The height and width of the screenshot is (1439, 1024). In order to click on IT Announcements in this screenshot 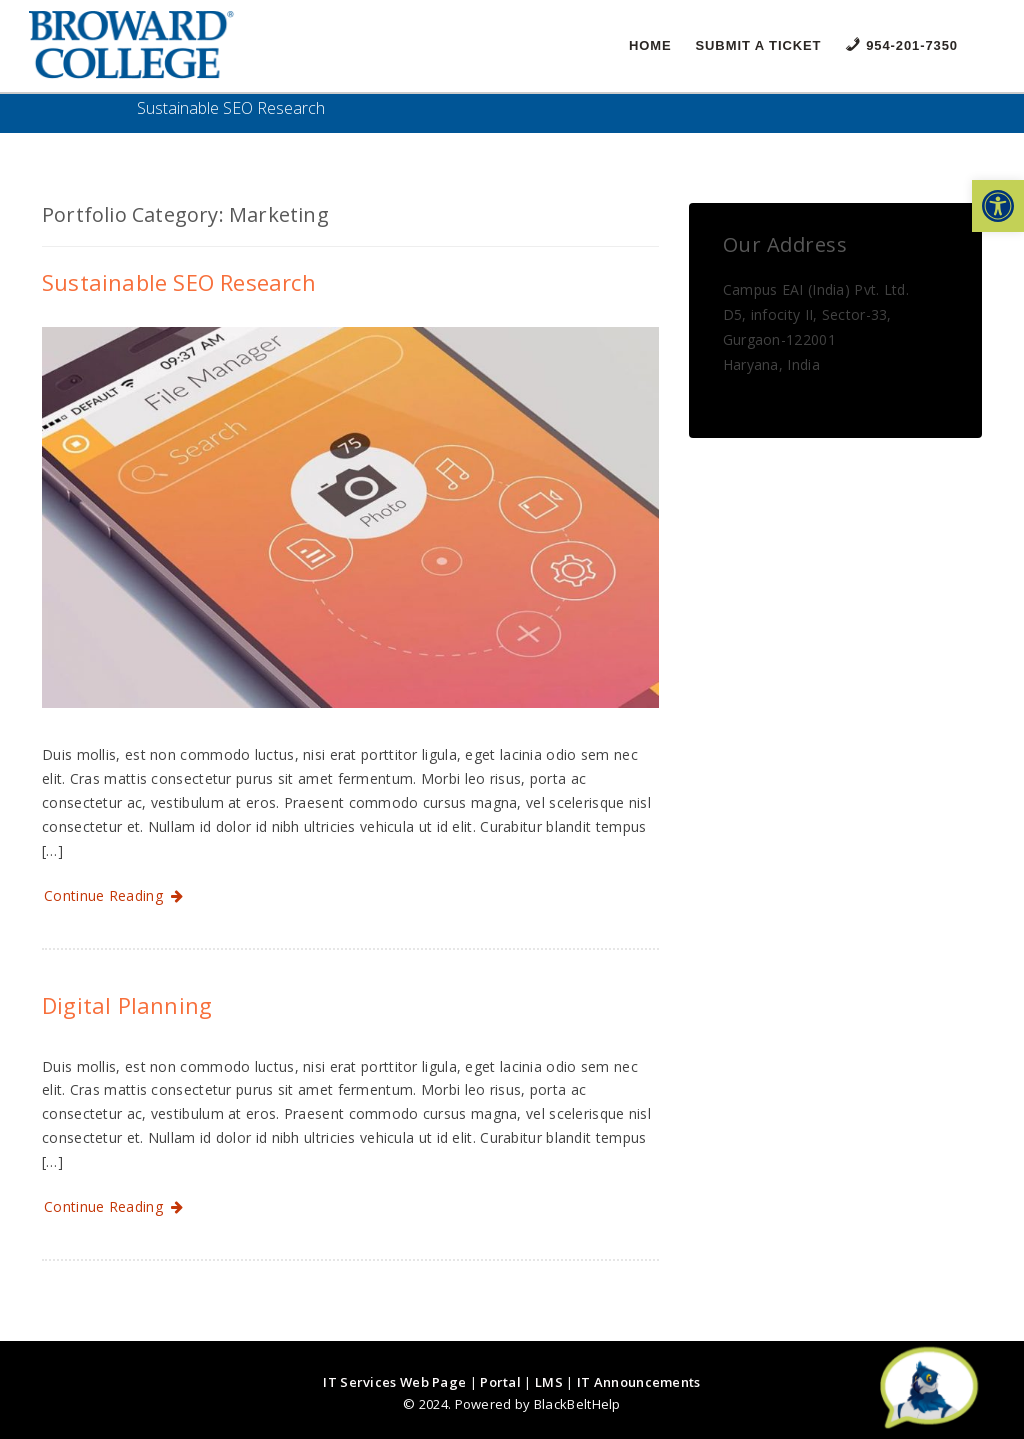, I will do `click(639, 1382)`.